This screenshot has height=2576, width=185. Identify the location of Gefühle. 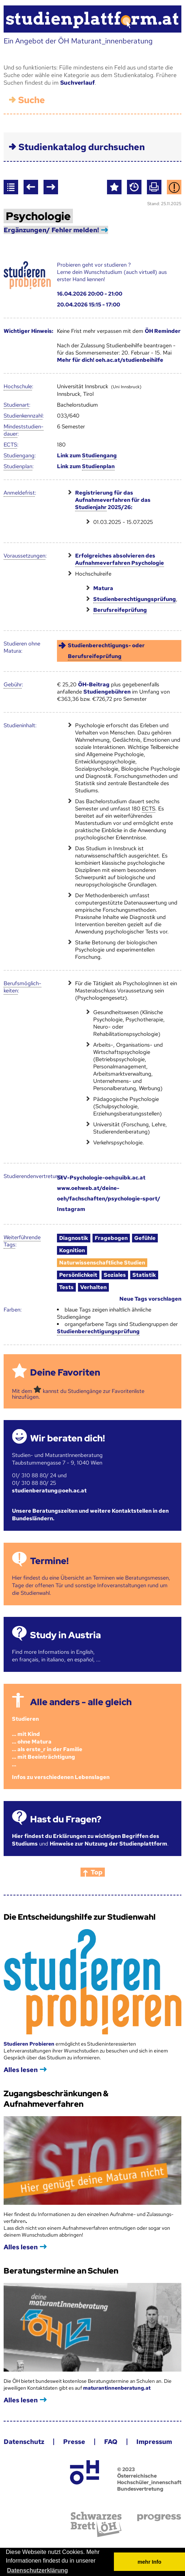
(145, 1238).